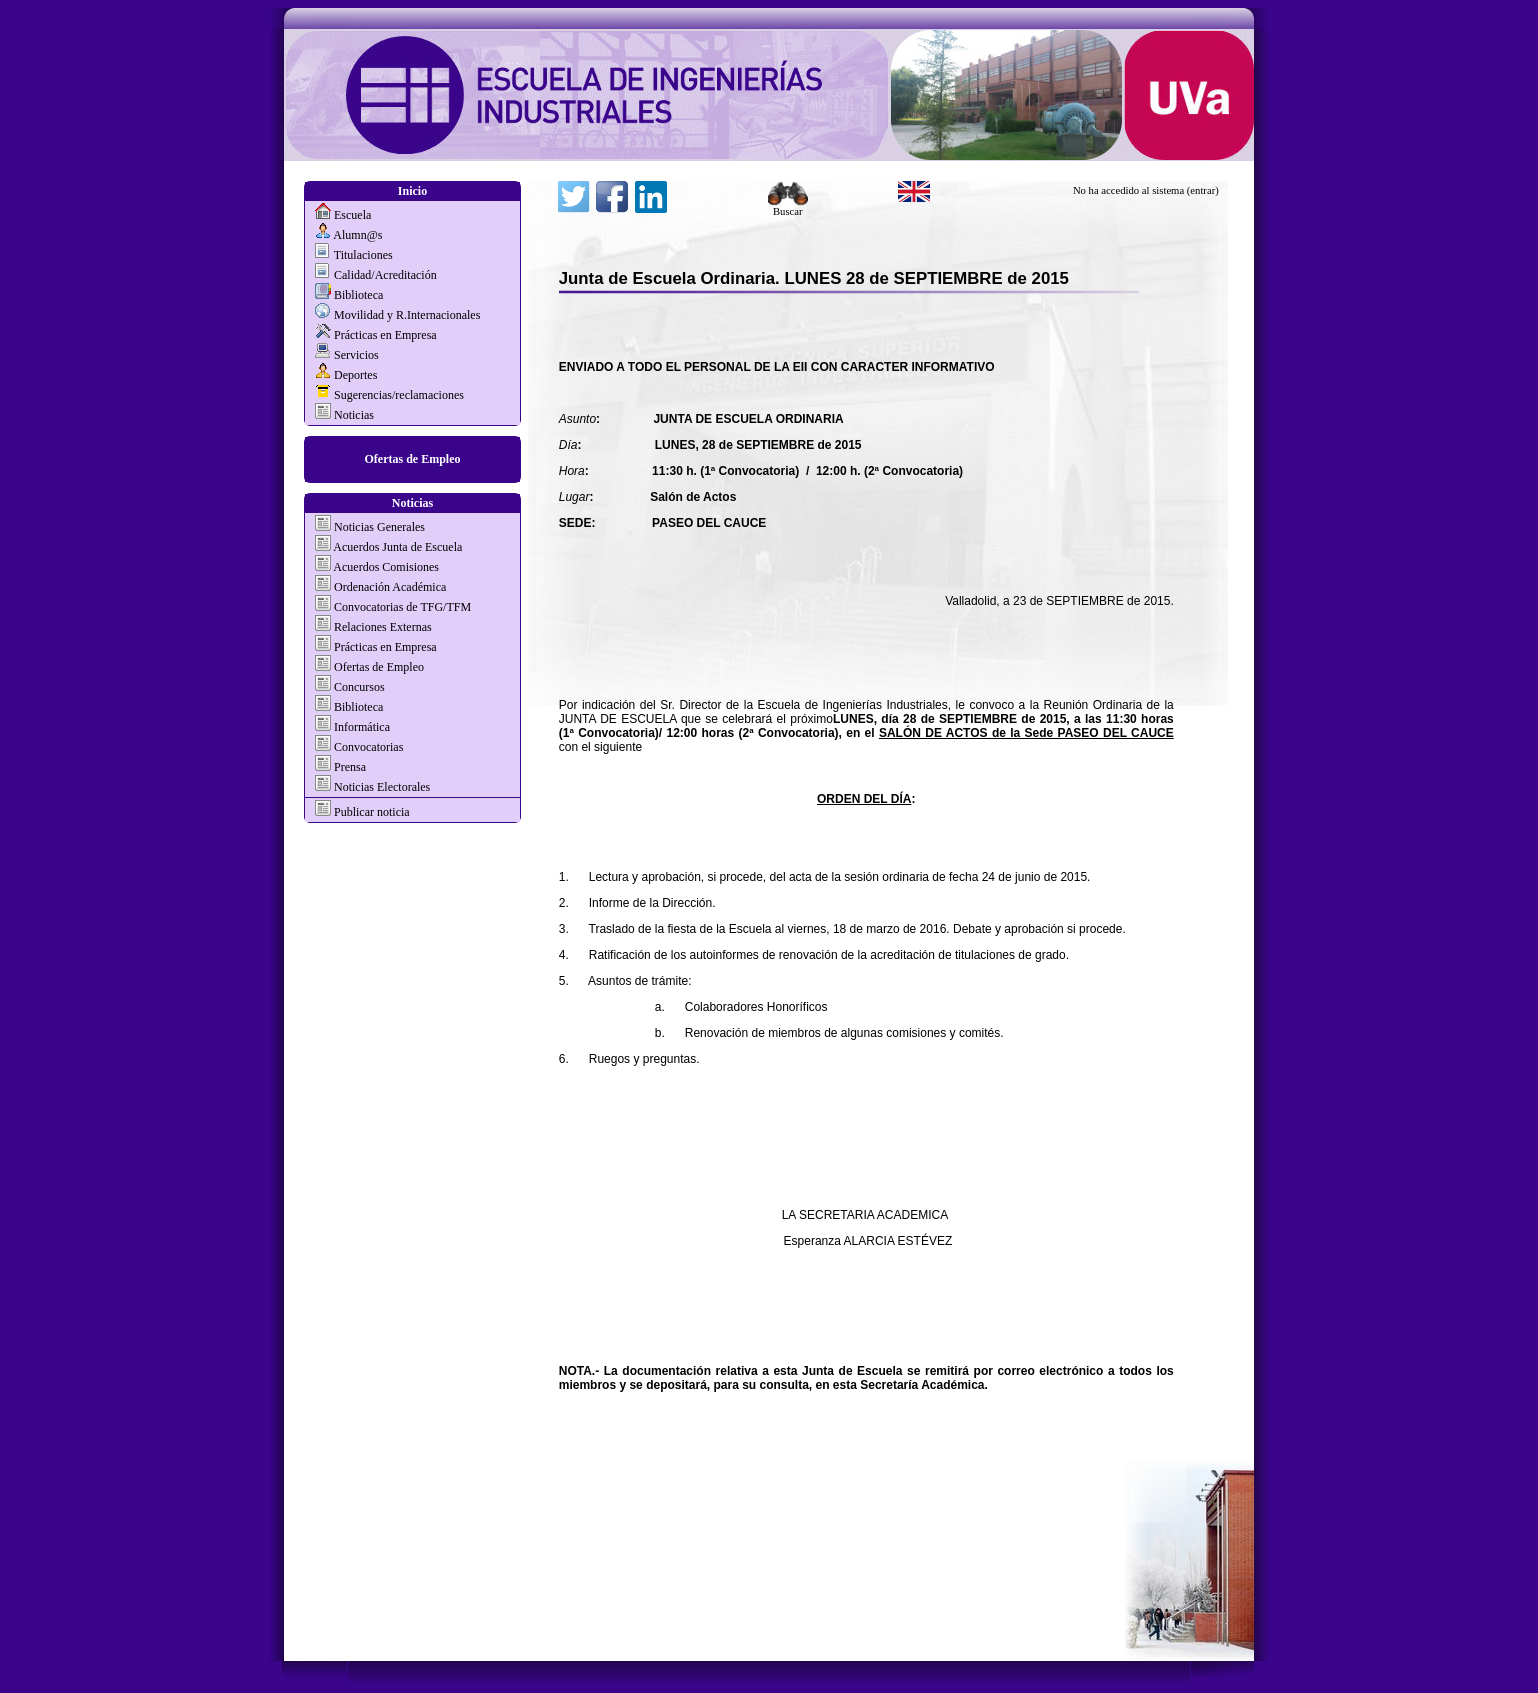 The height and width of the screenshot is (1693, 1538). What do you see at coordinates (357, 235) in the screenshot?
I see `Alumn@s` at bounding box center [357, 235].